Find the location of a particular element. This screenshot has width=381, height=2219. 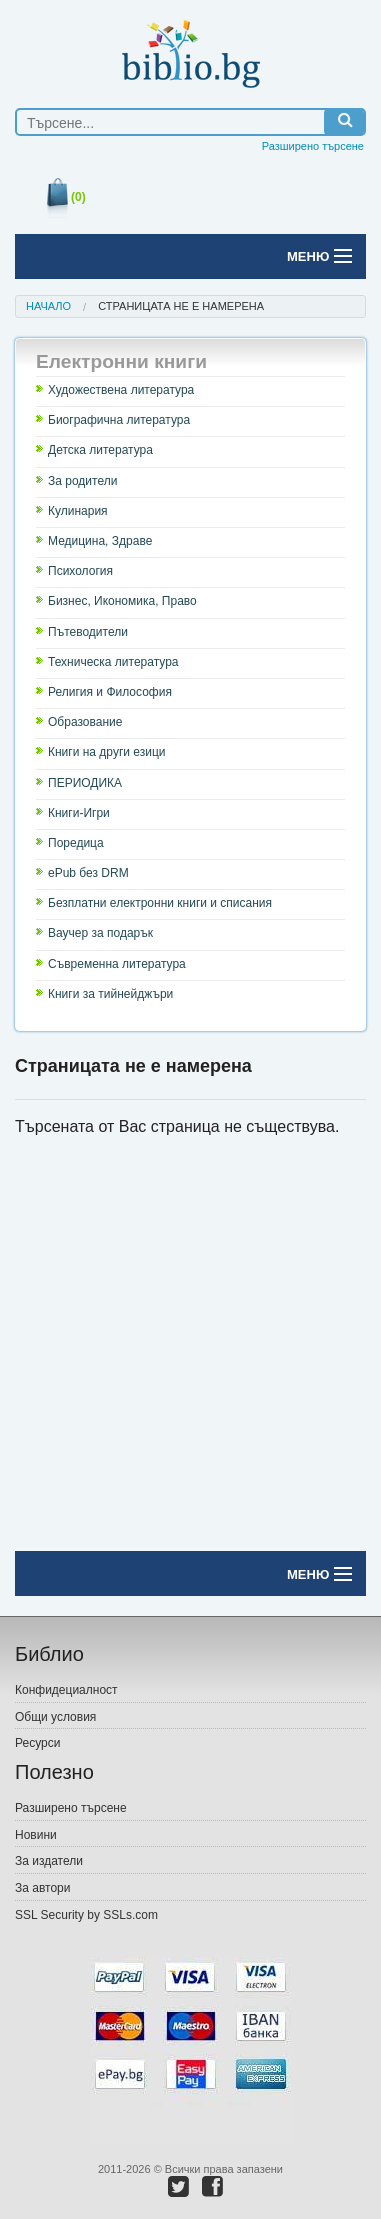

Биографична литература is located at coordinates (119, 420).